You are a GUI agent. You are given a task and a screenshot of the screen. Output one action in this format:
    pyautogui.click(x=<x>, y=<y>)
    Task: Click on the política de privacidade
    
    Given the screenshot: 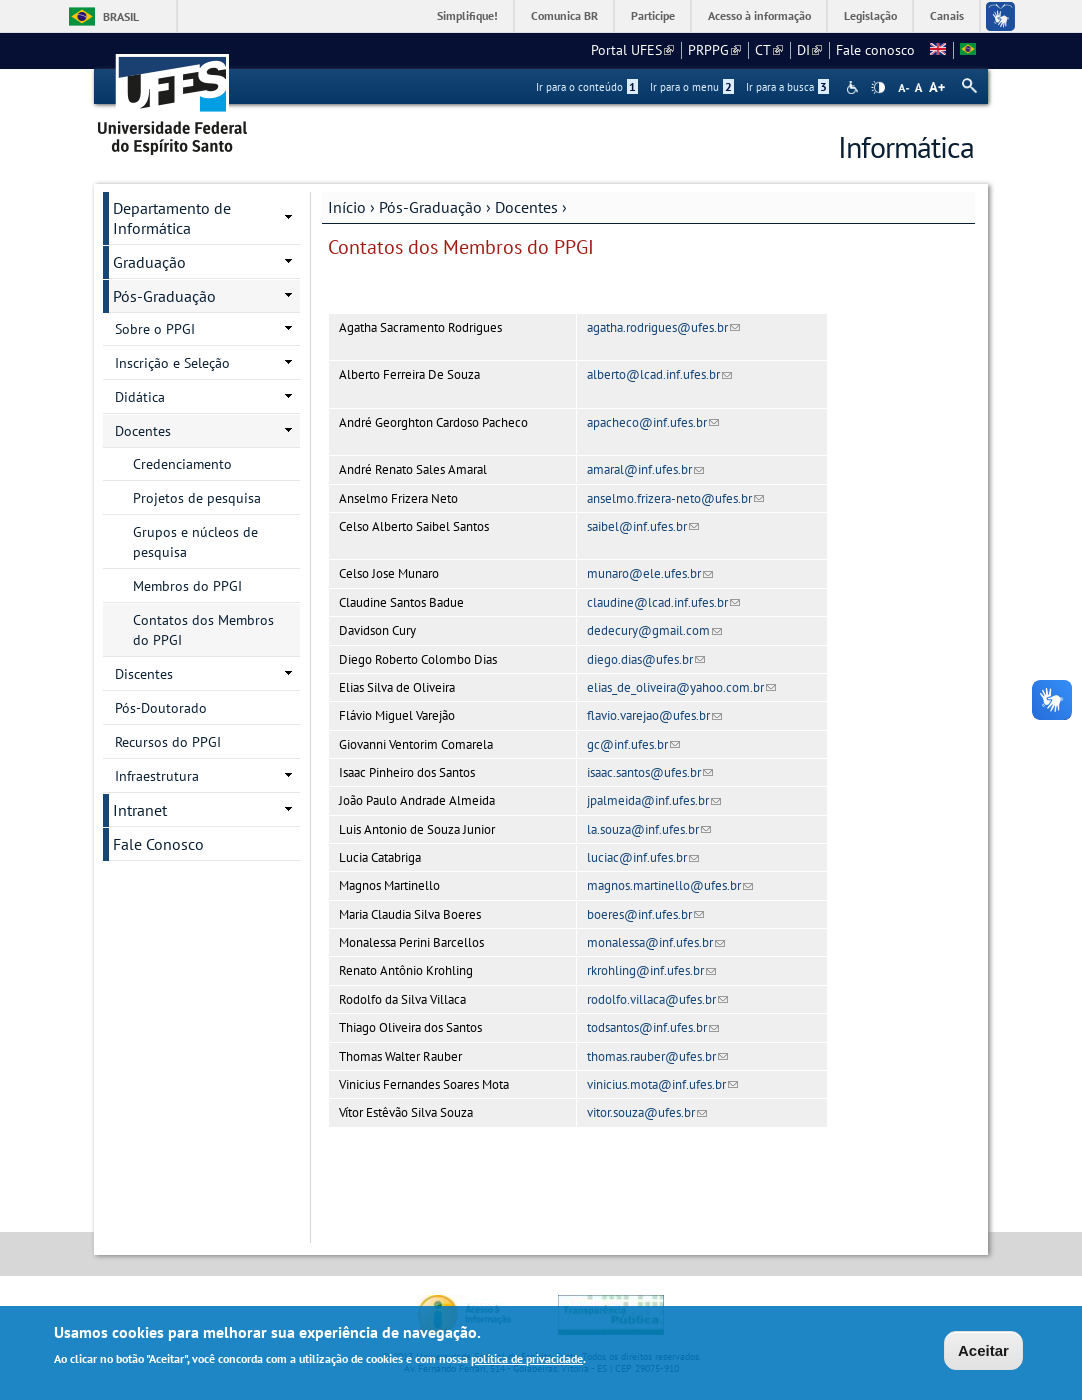 What is the action you would take?
    pyautogui.click(x=527, y=1360)
    